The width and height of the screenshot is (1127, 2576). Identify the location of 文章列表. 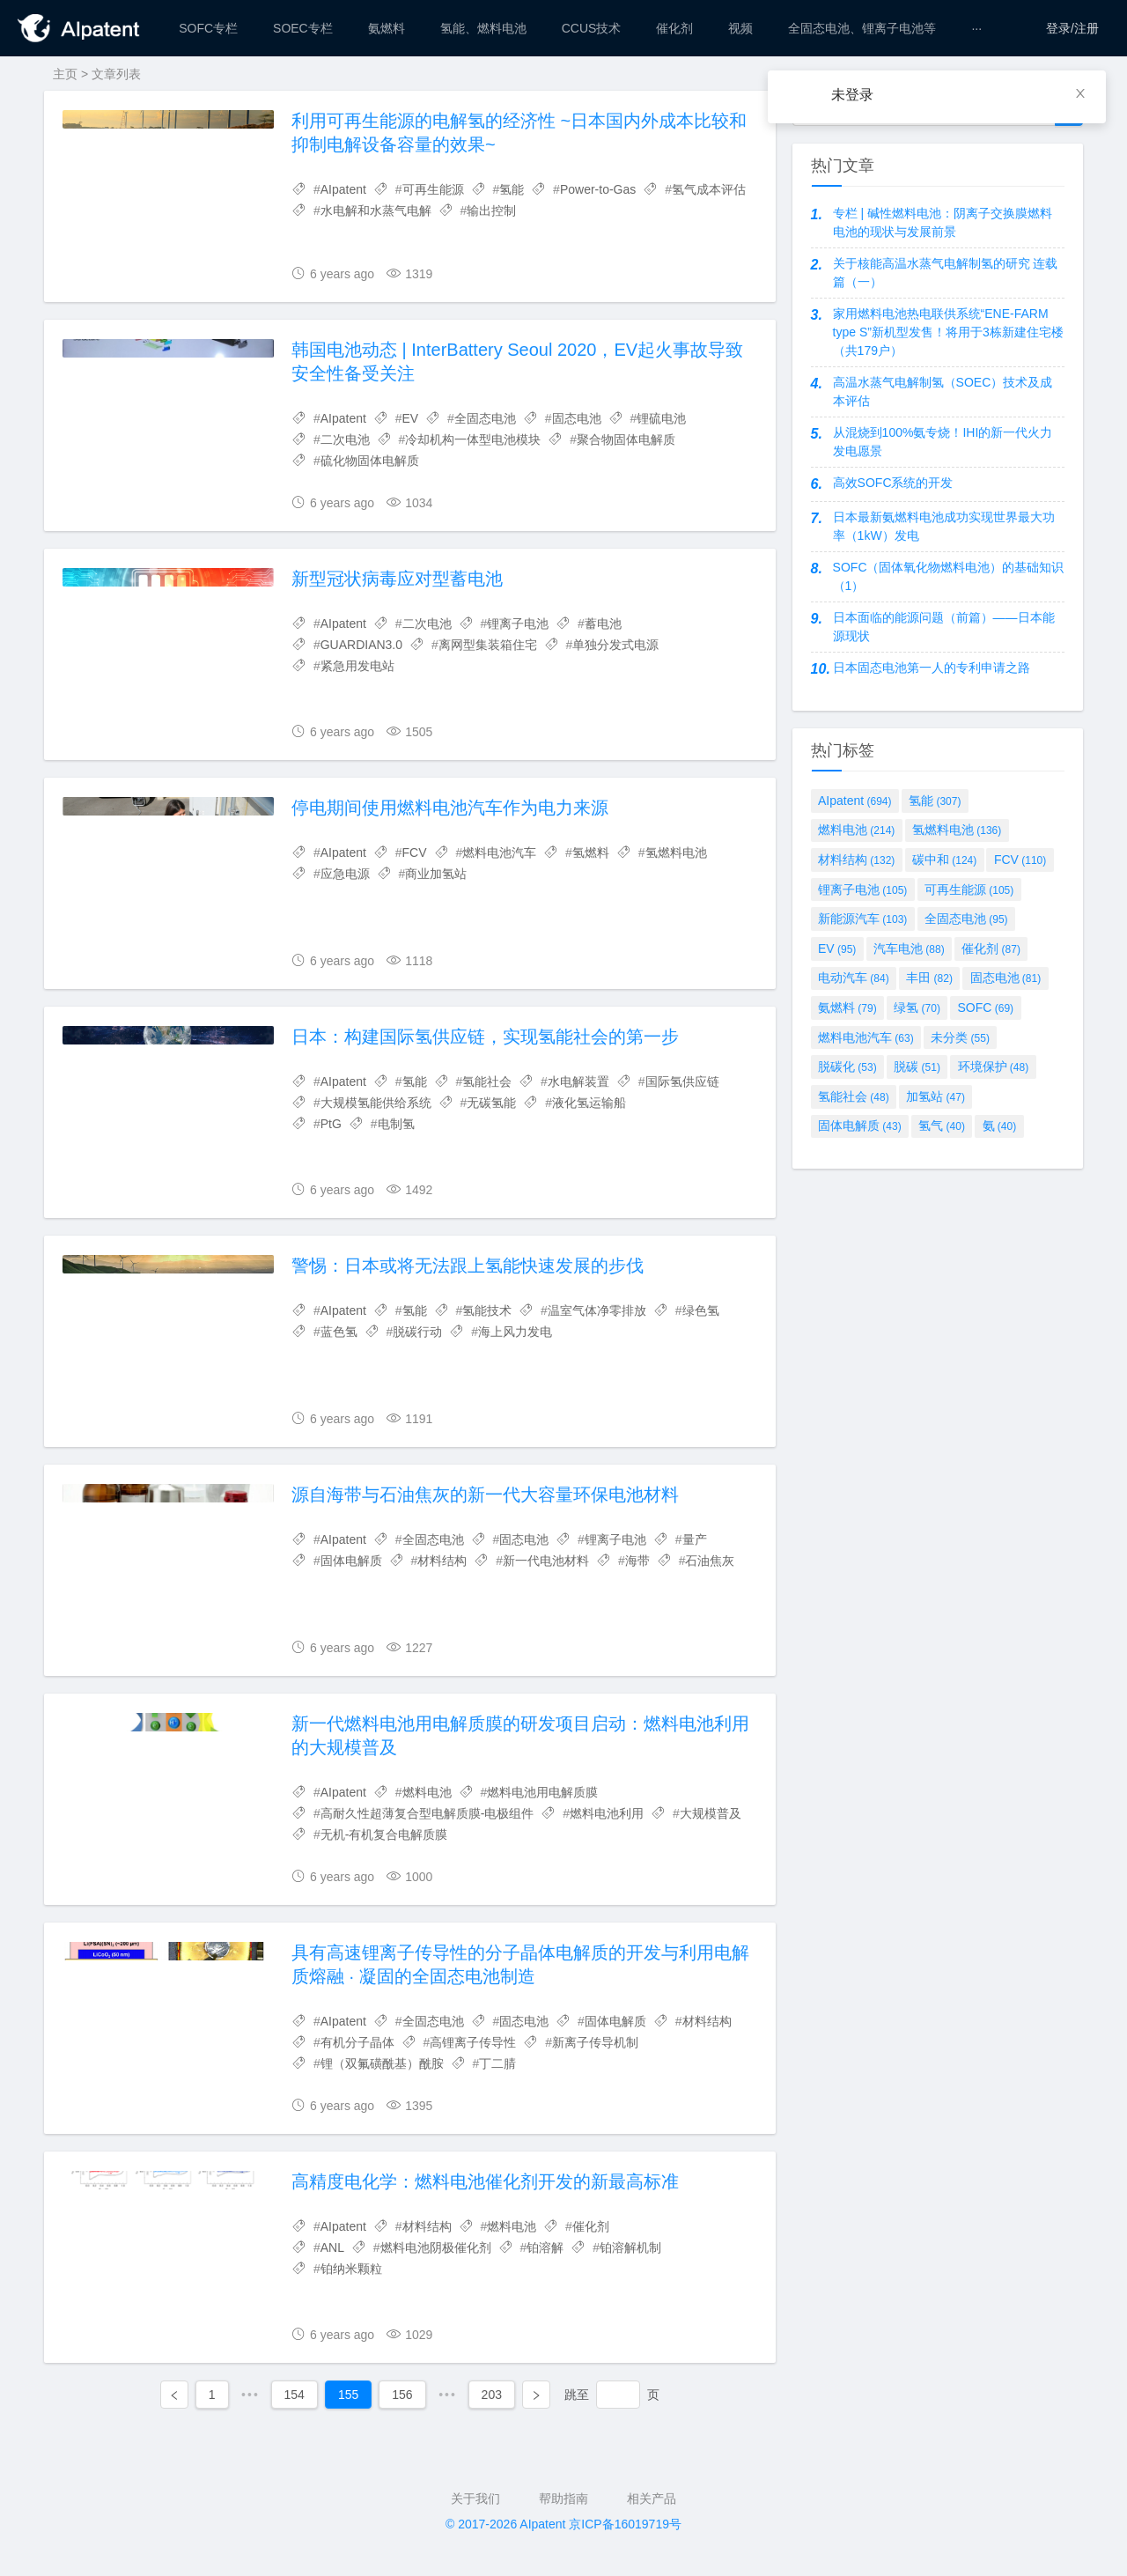
(116, 74).